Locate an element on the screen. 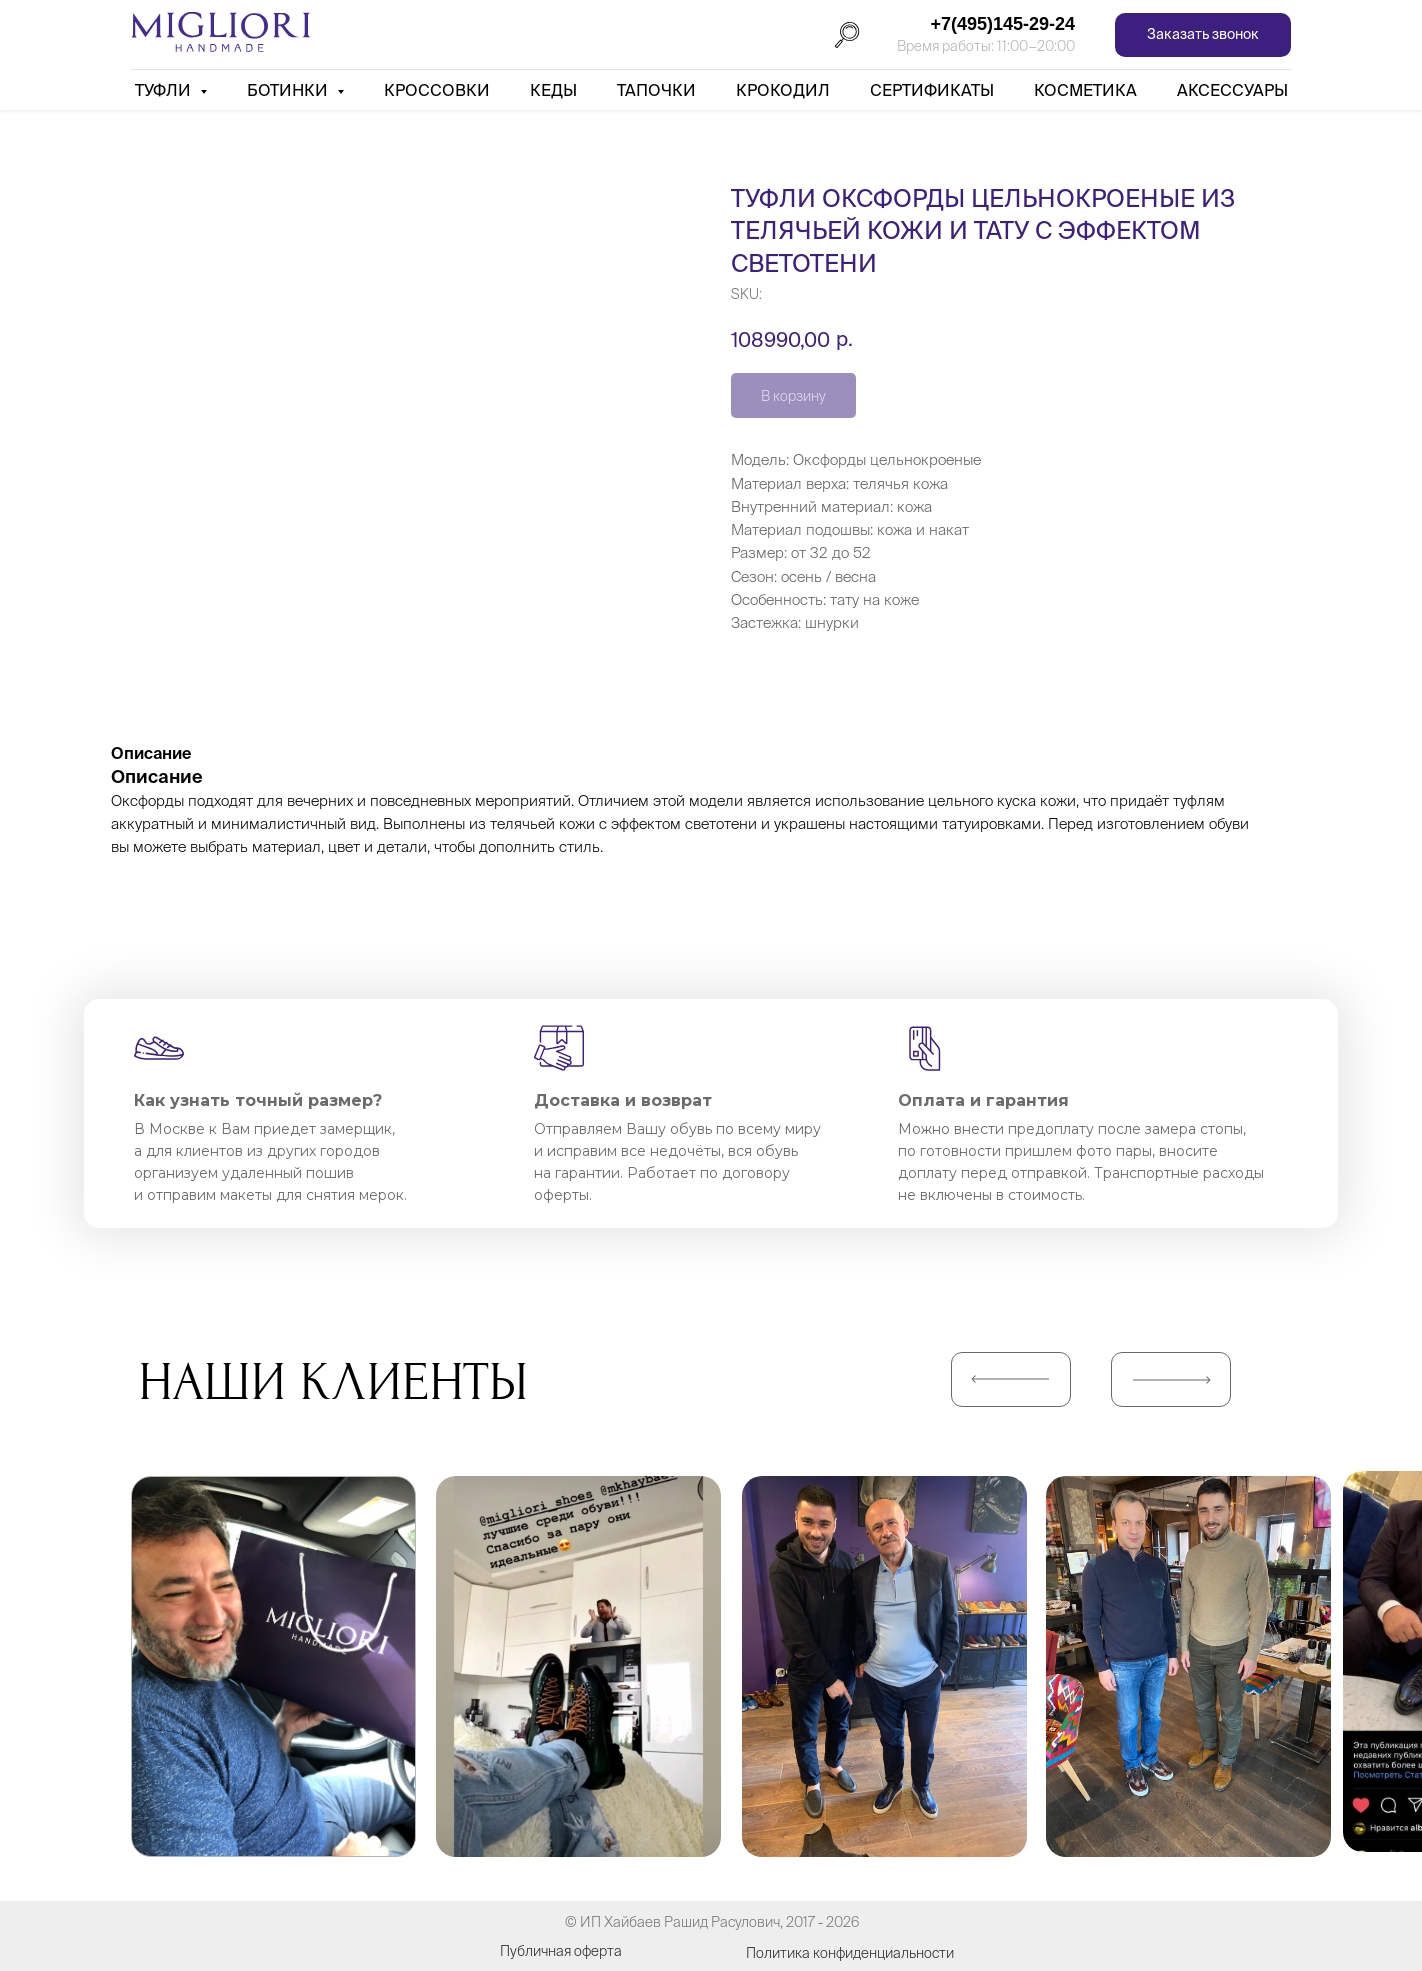  Тапочки is located at coordinates (656, 90).